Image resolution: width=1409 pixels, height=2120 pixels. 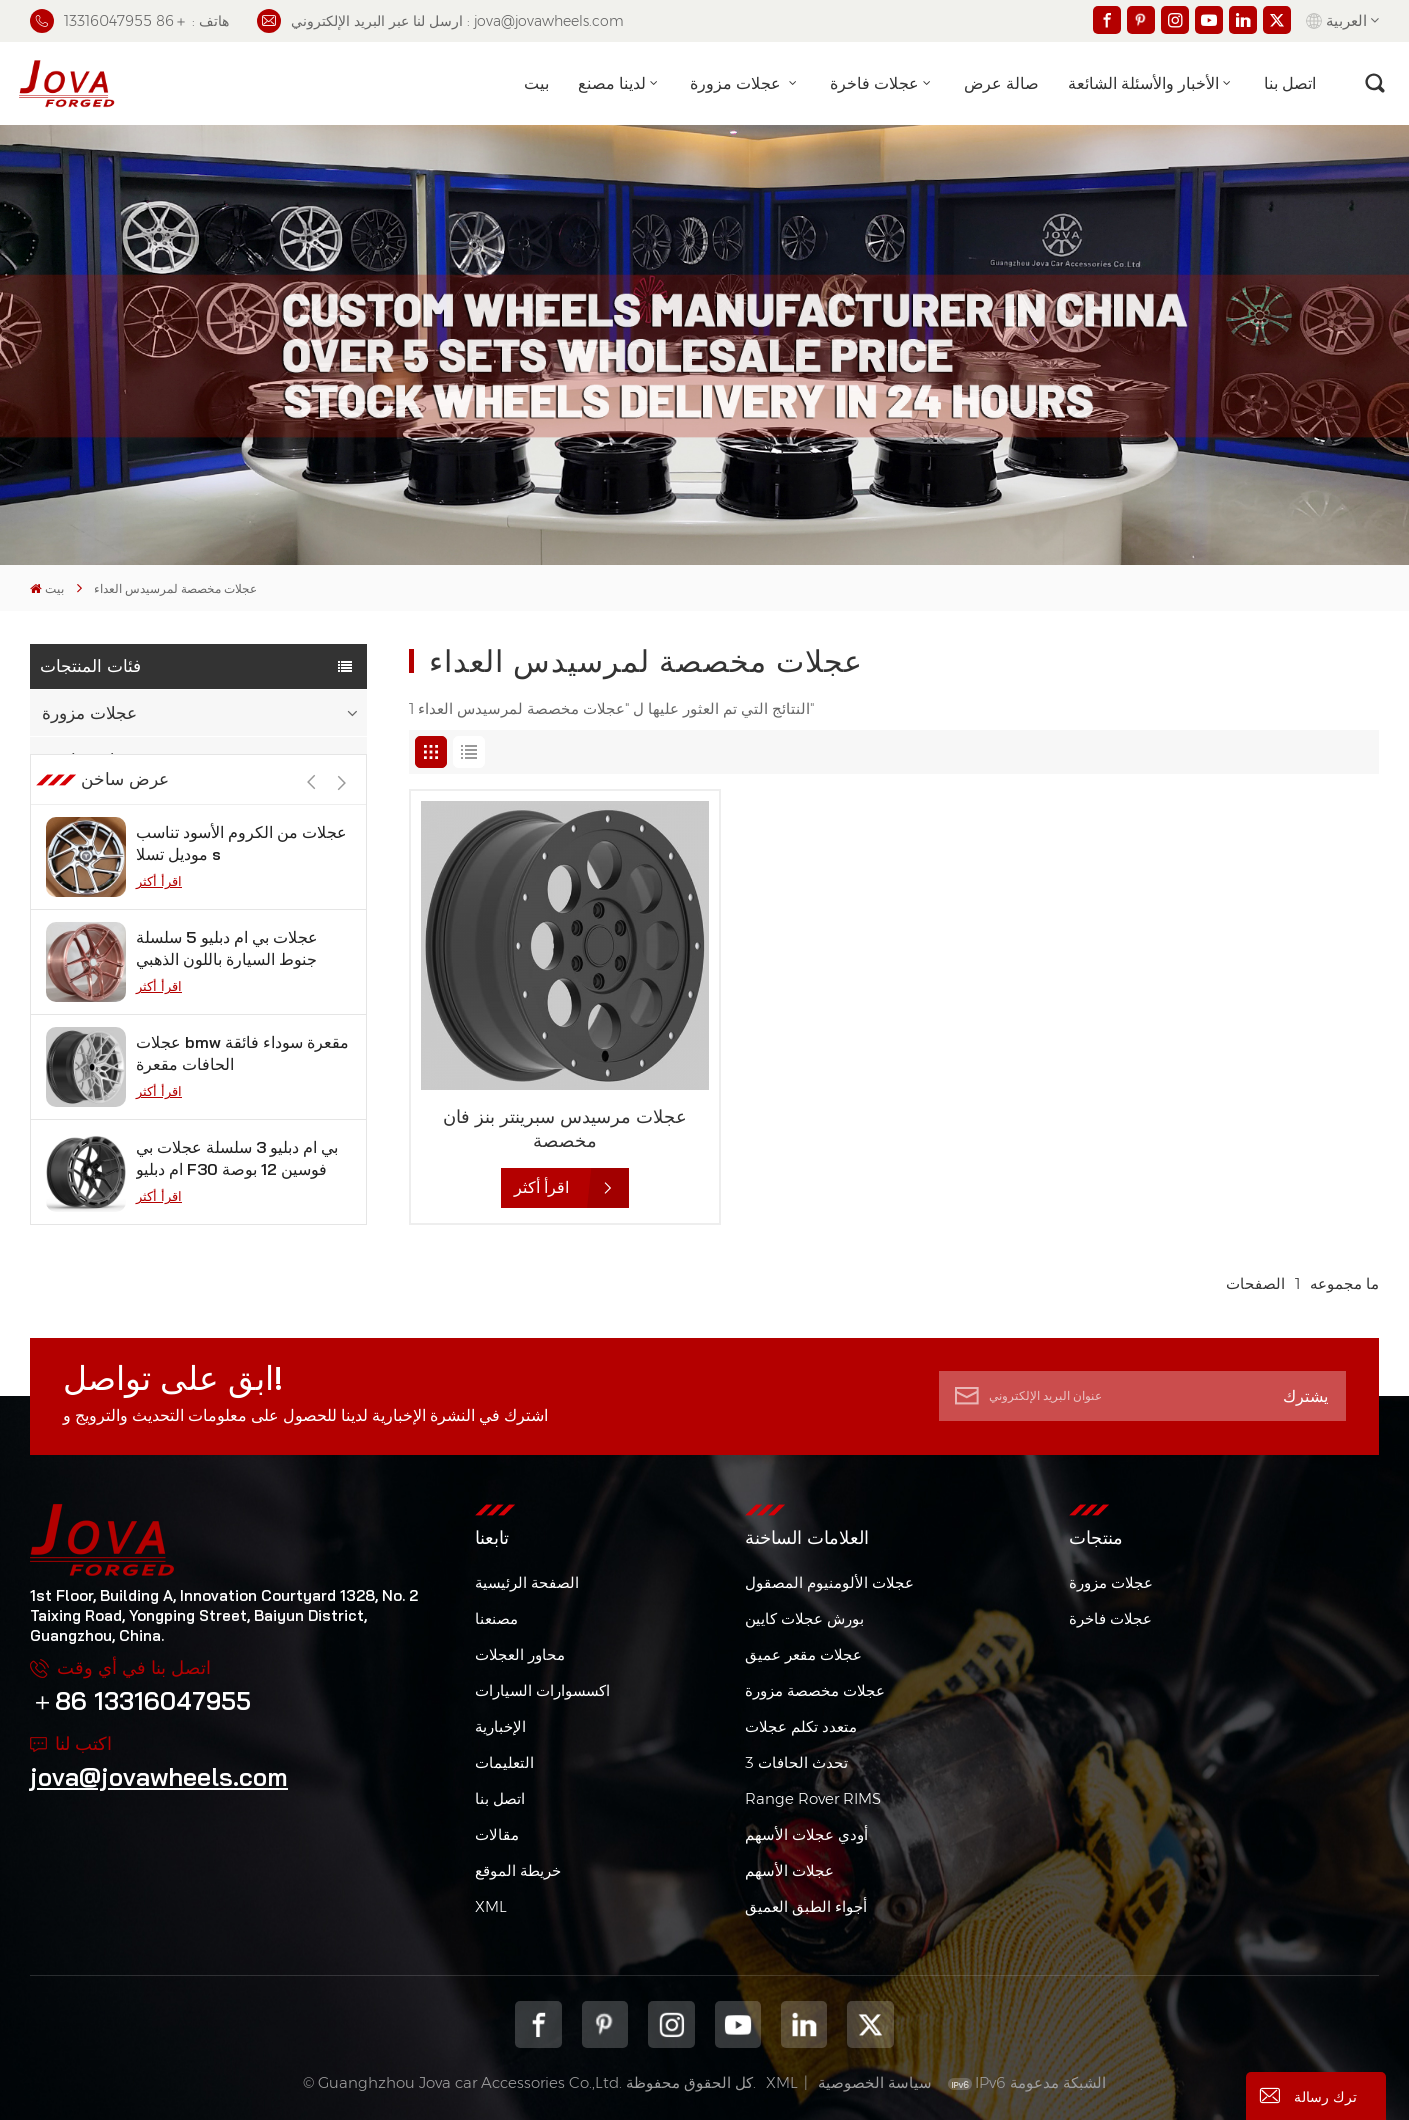 What do you see at coordinates (527, 1582) in the screenshot?
I see `الصفحة الرئيسية` at bounding box center [527, 1582].